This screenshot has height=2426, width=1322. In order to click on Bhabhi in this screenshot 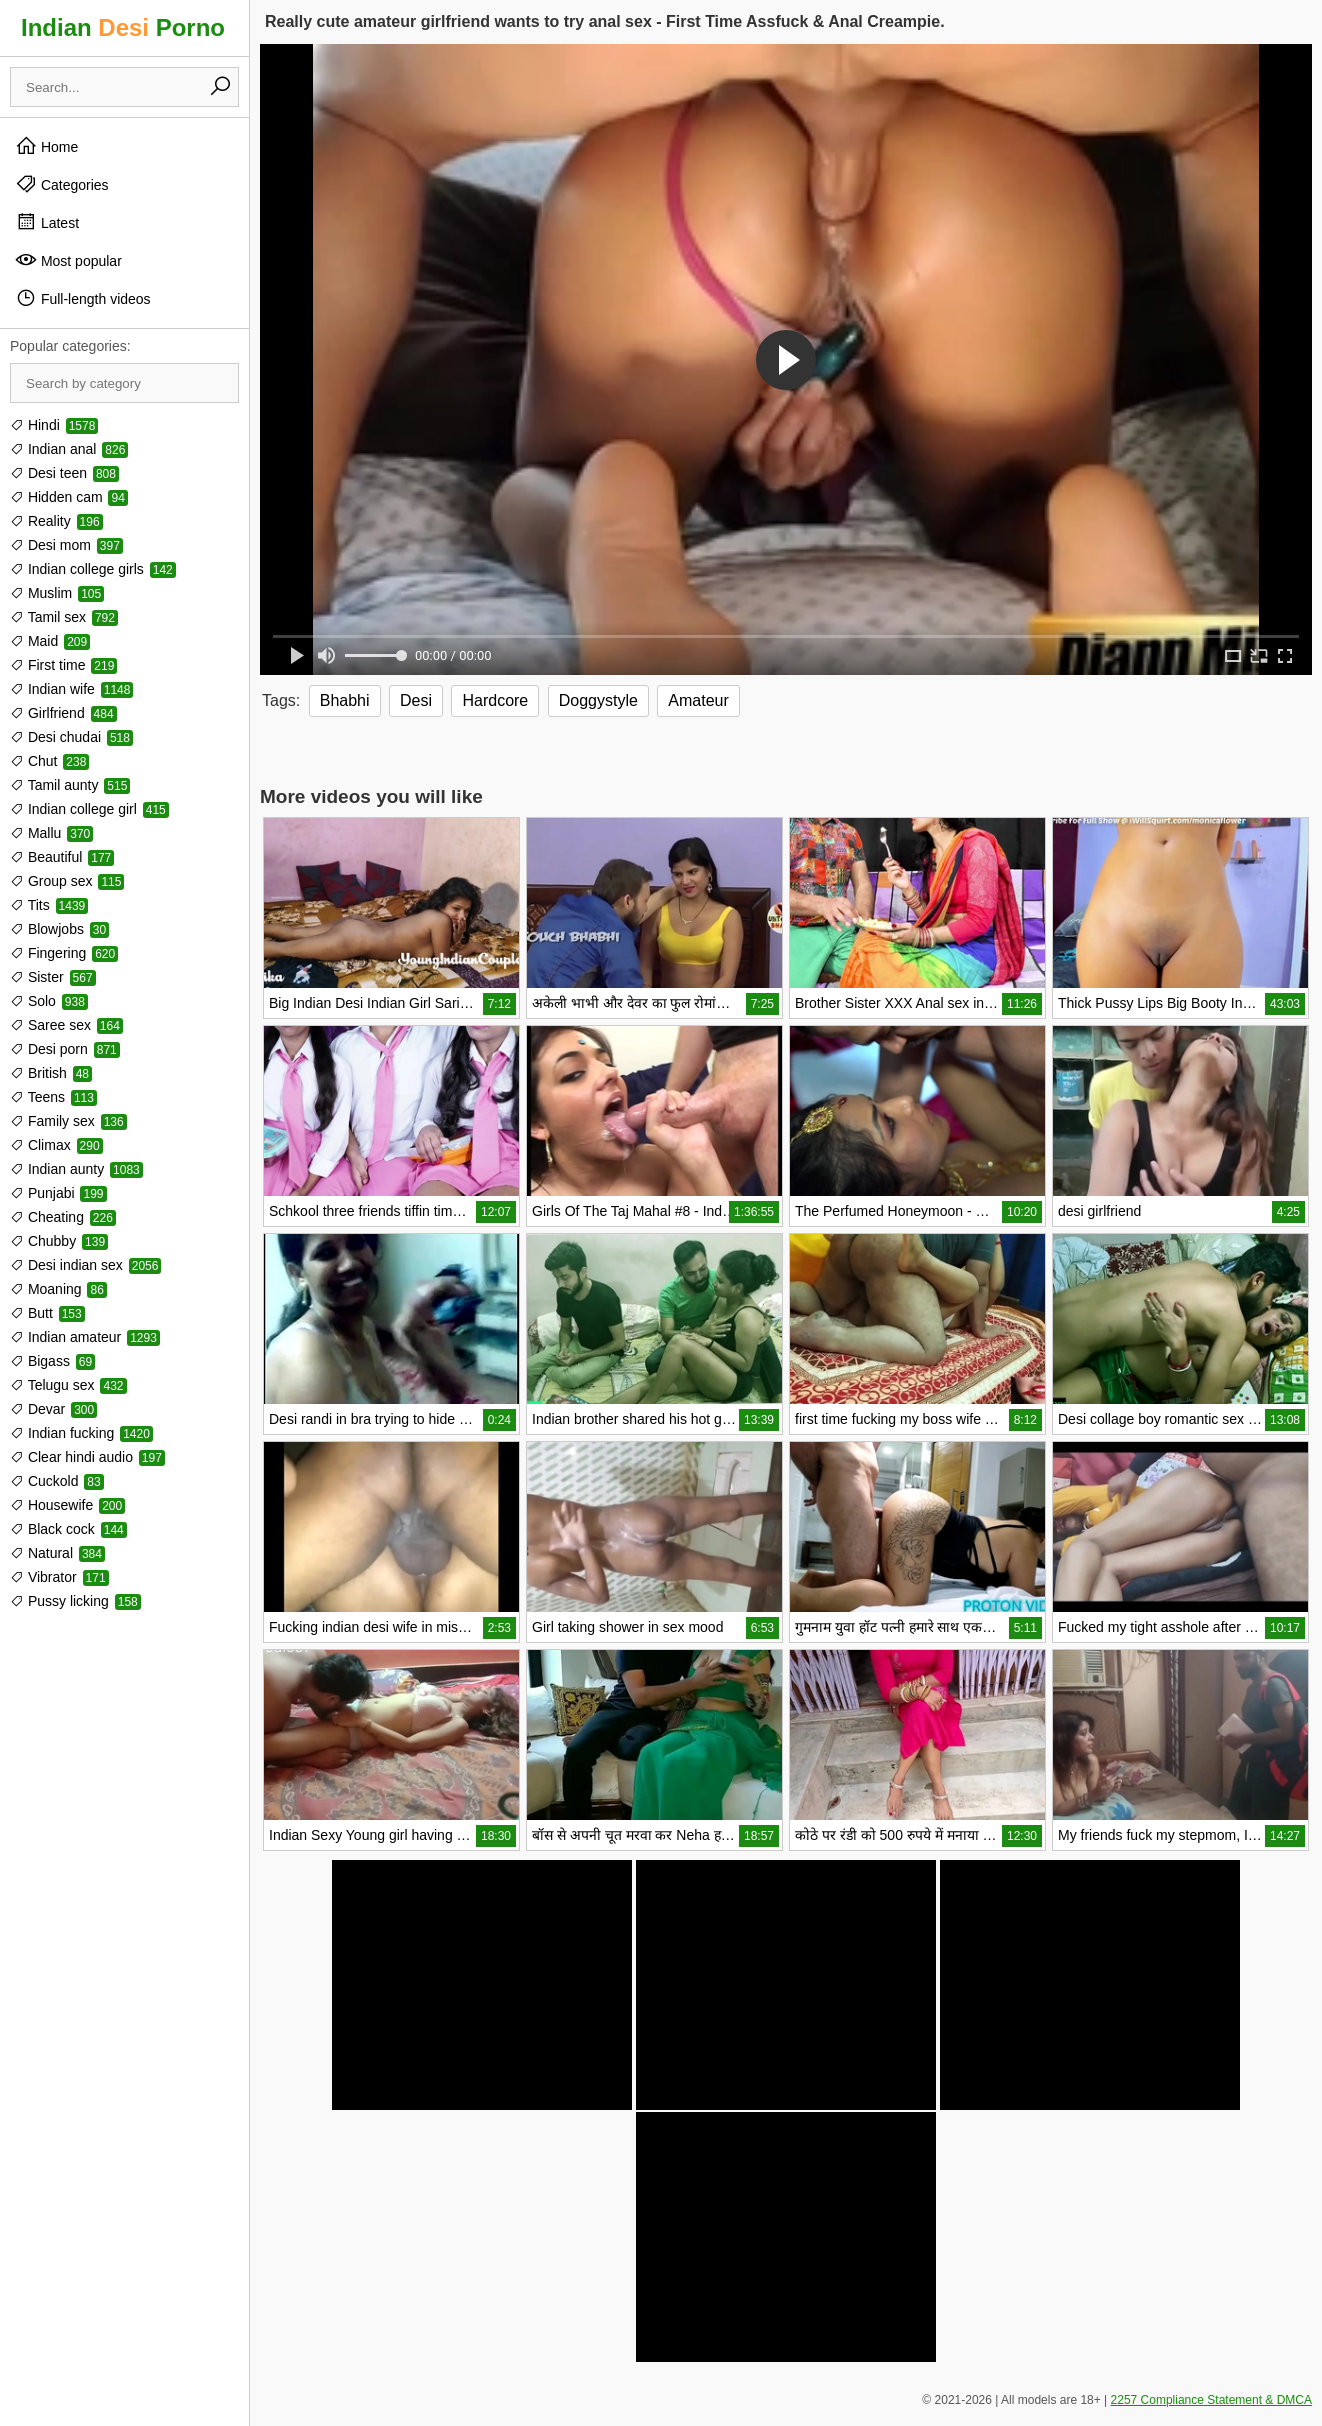, I will do `click(345, 700)`.